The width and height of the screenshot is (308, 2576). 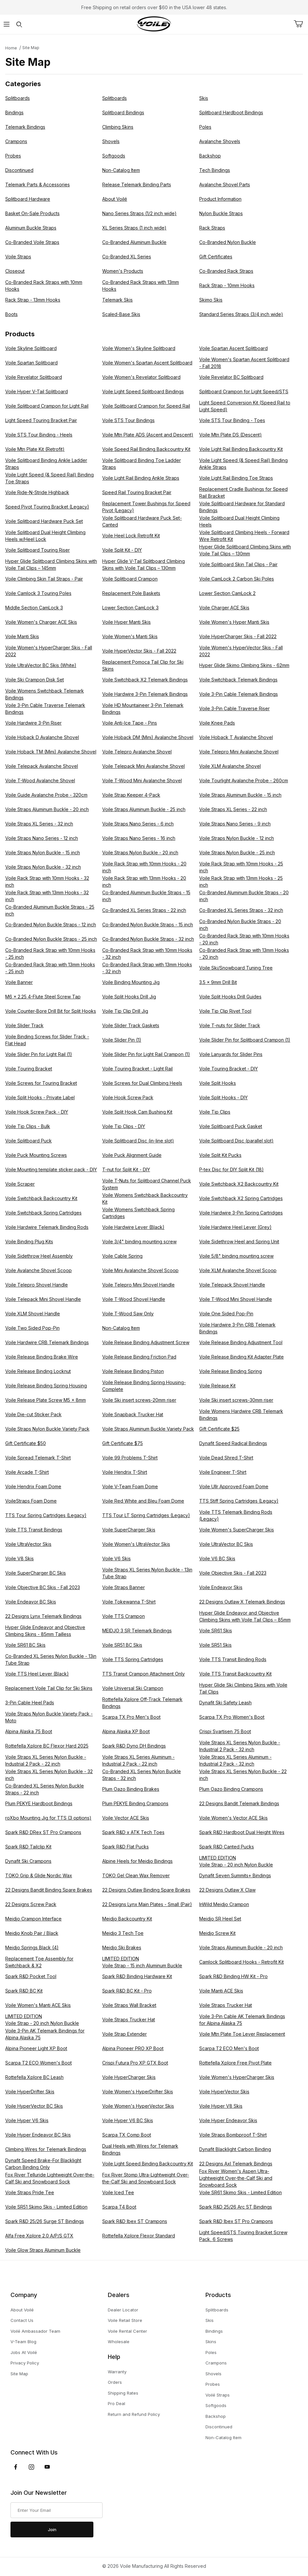 What do you see at coordinates (230, 766) in the screenshot?
I see `Voile XLM Avalanche Shovel` at bounding box center [230, 766].